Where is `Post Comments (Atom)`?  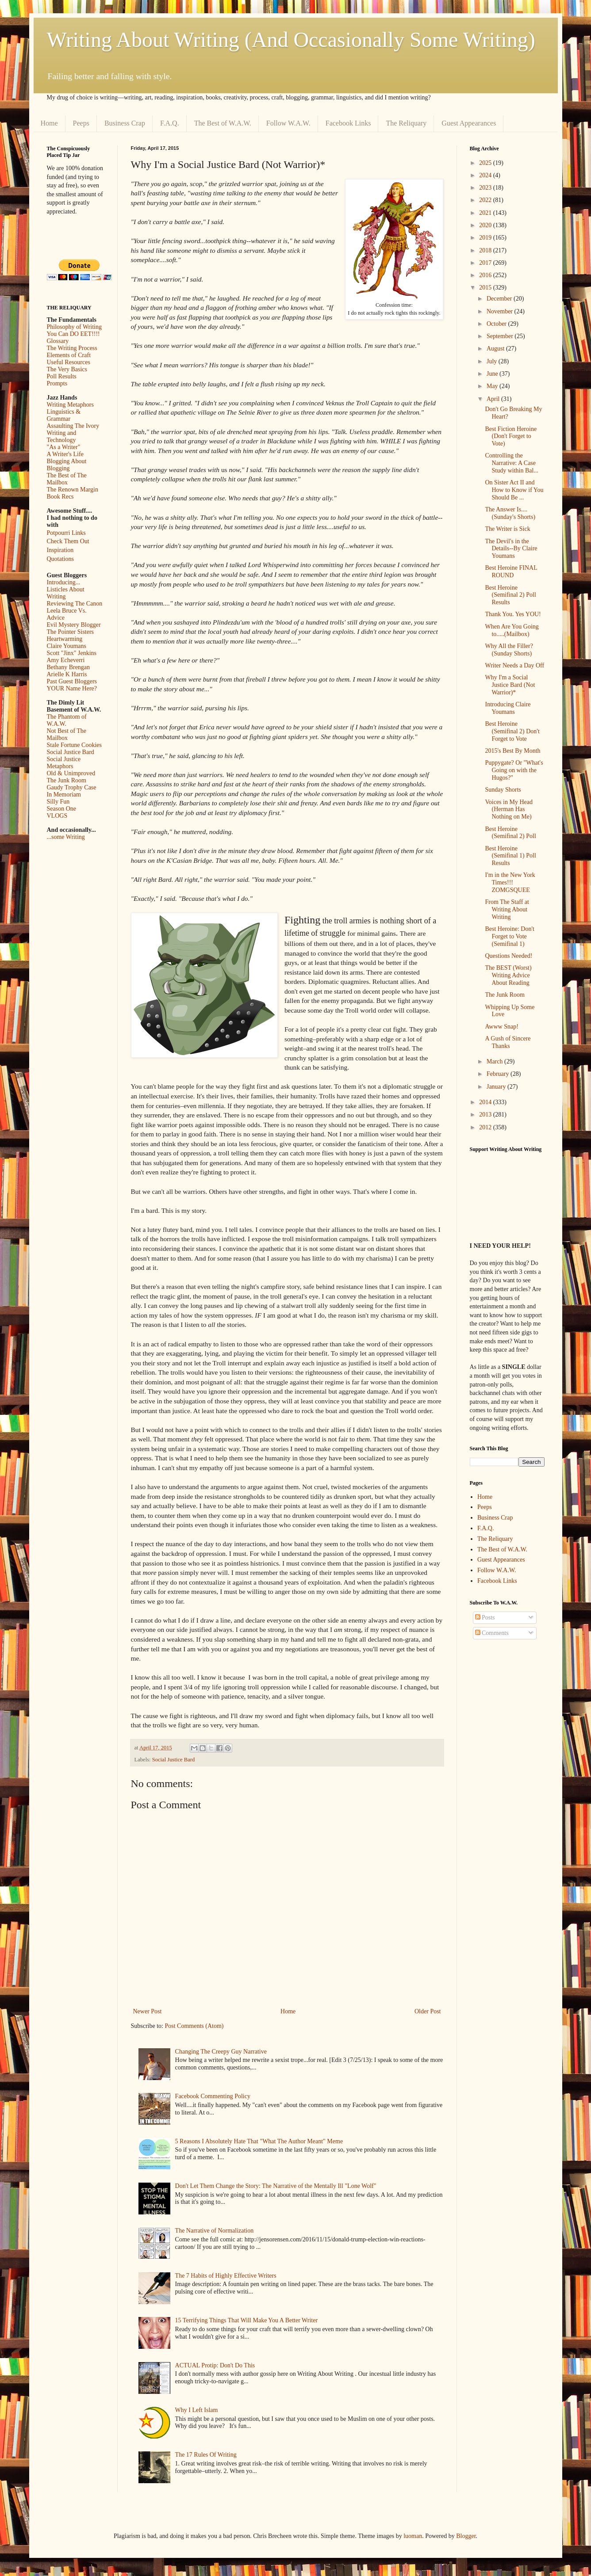
Post Comments (Atom) is located at coordinates (194, 2026).